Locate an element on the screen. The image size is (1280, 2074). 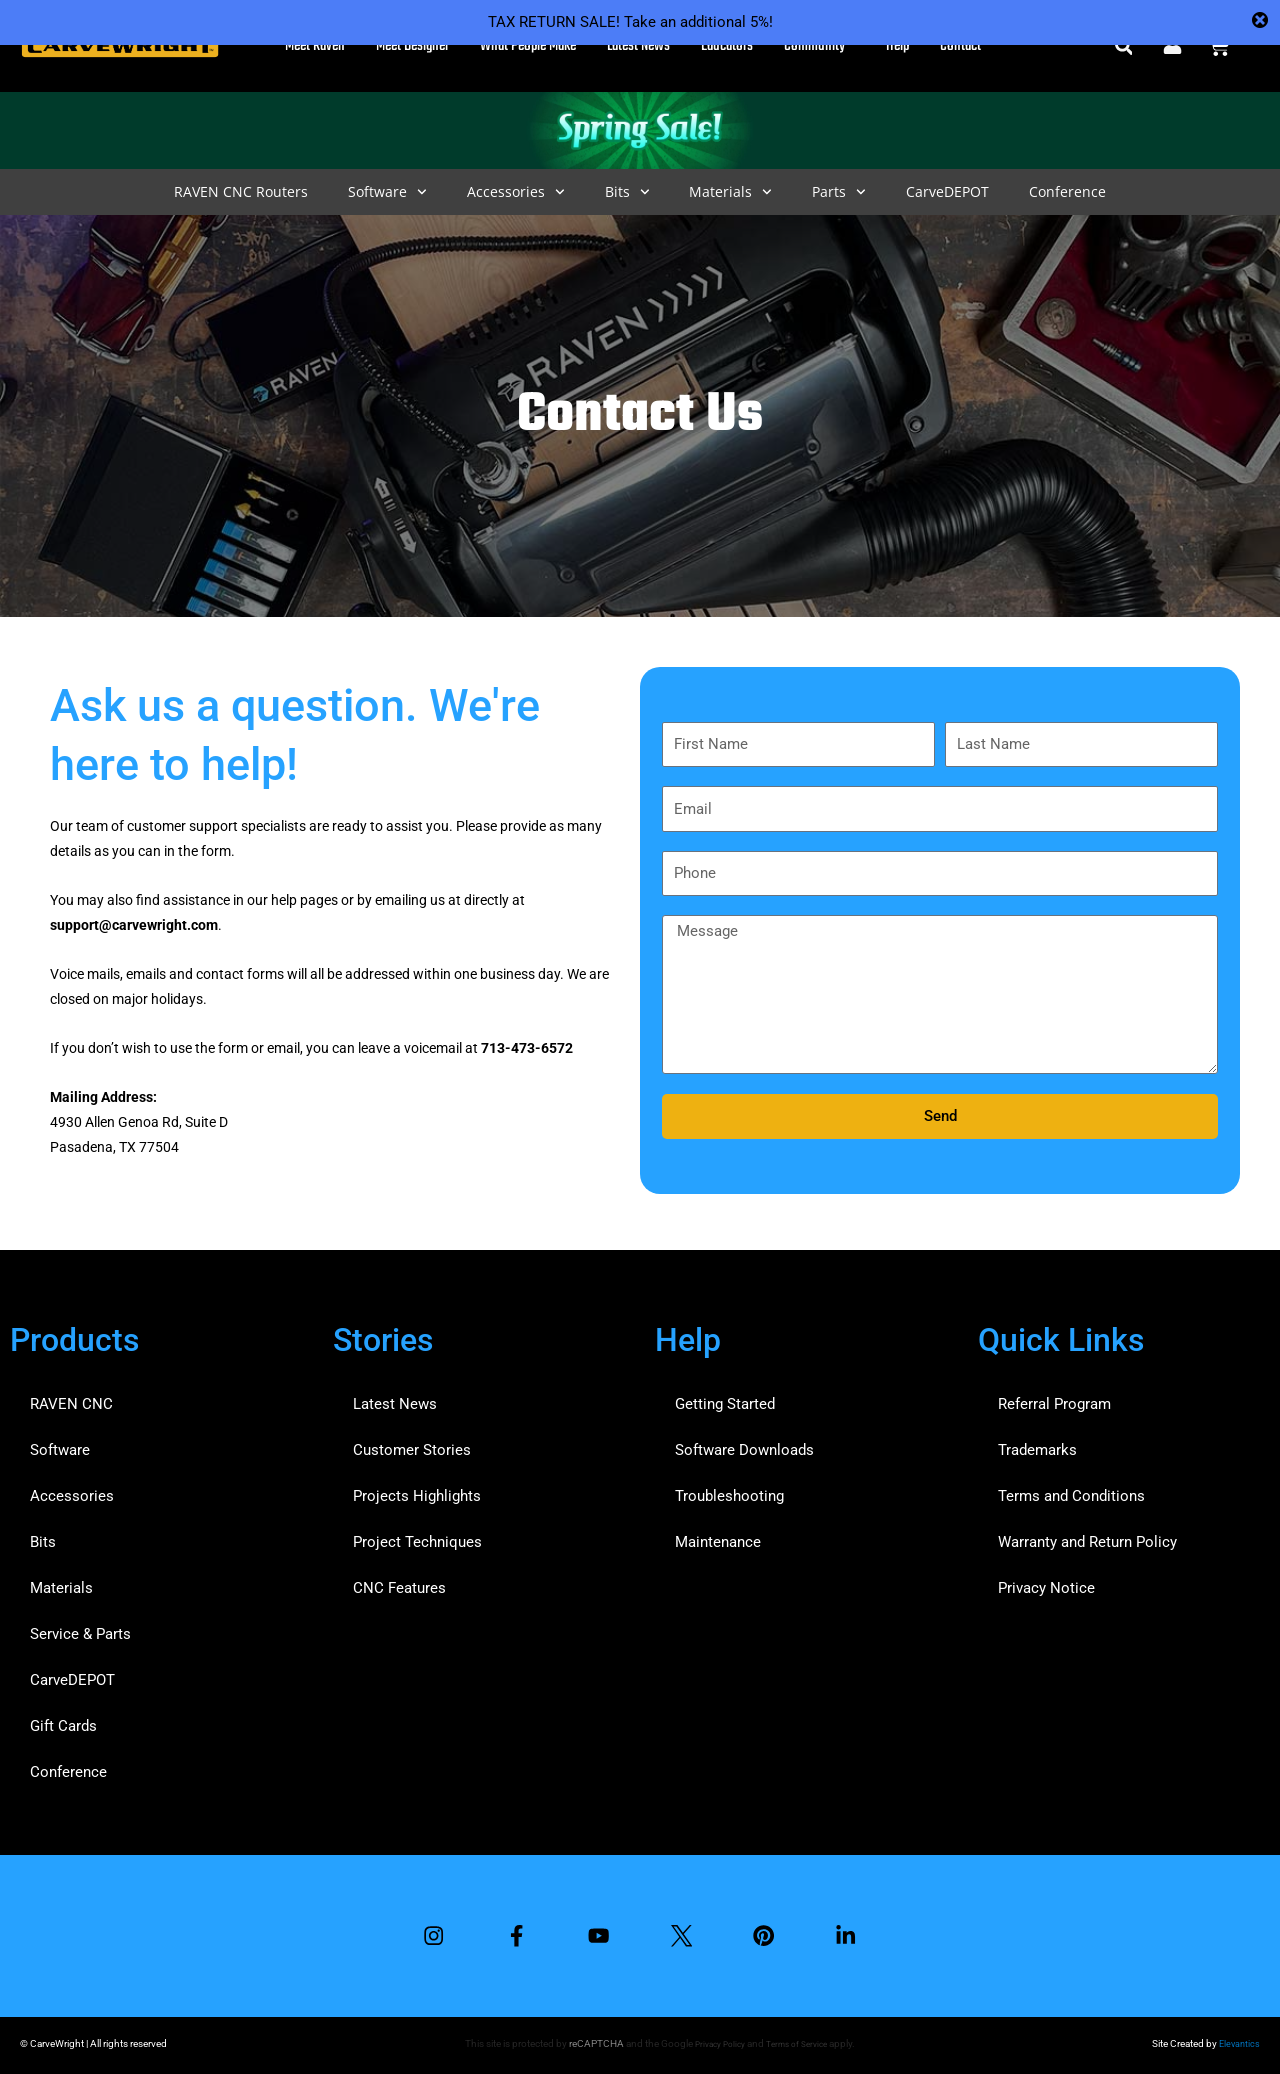
Warranty and Return Policy is located at coordinates (1087, 1537).